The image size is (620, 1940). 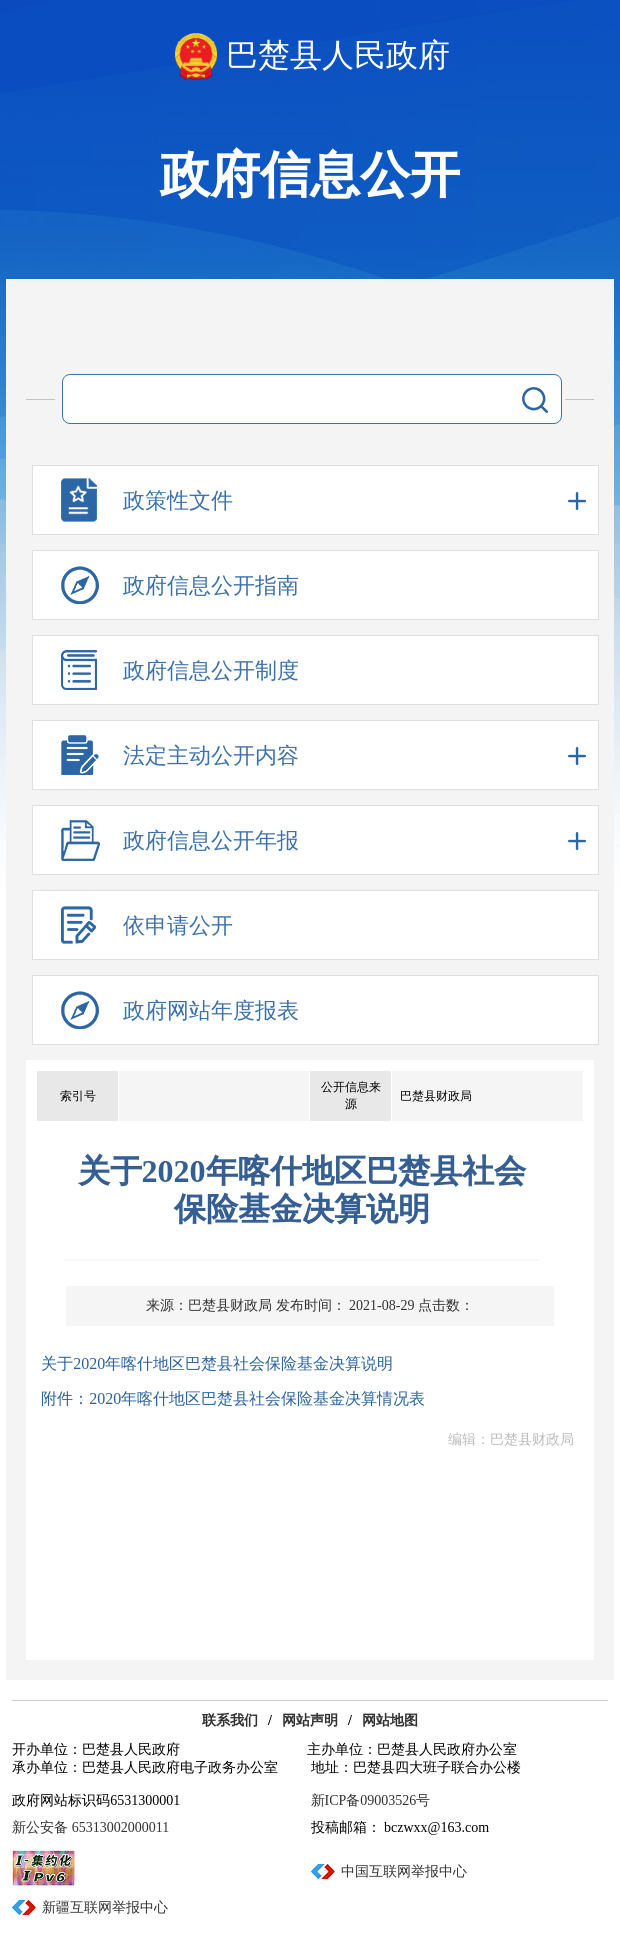 What do you see at coordinates (230, 1720) in the screenshot?
I see `联系我们` at bounding box center [230, 1720].